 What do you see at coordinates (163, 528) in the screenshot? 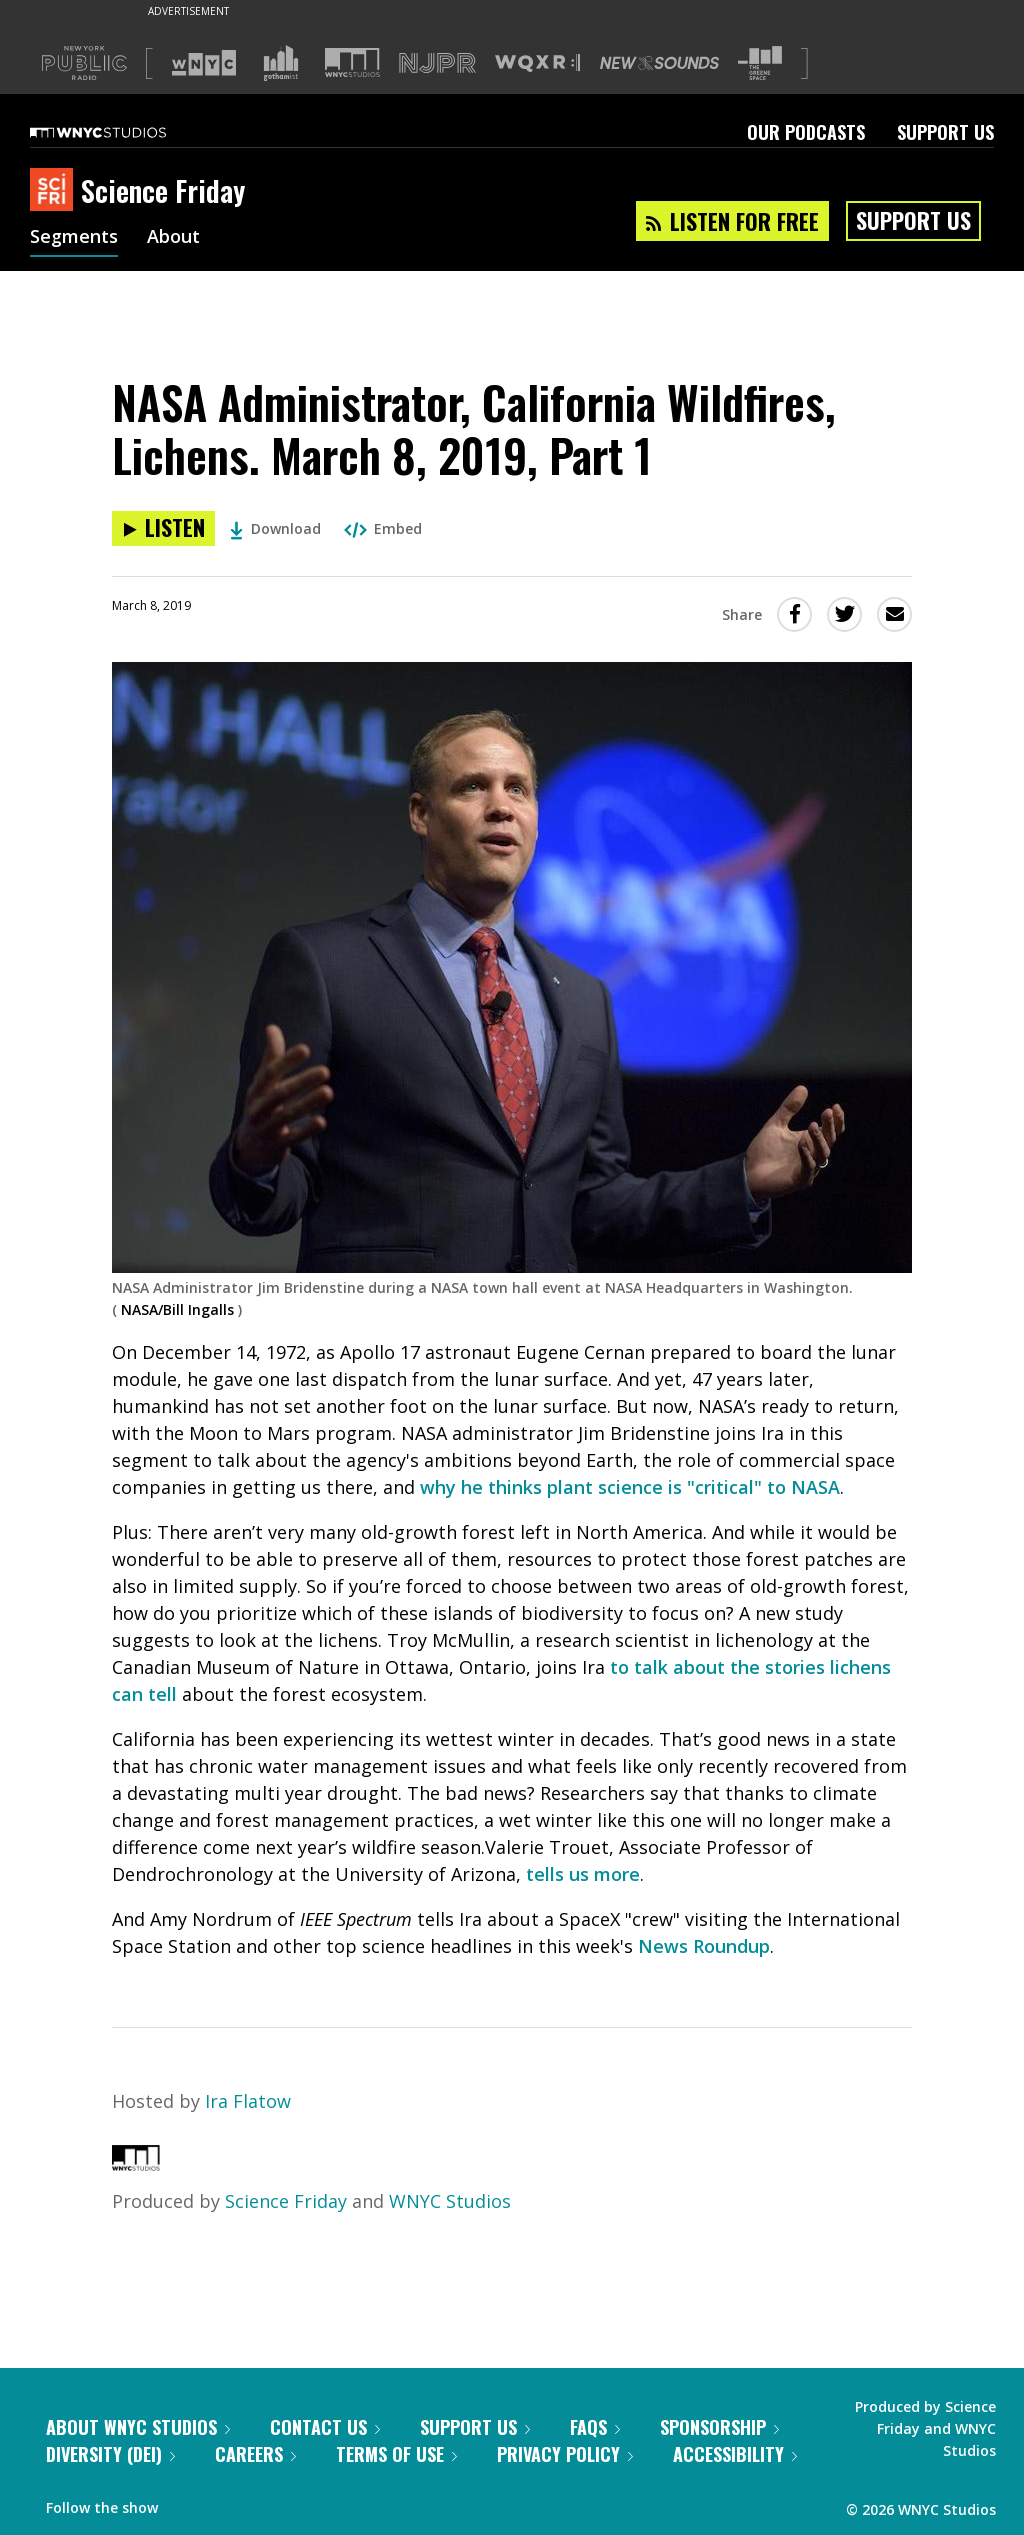
I see `[Listen to NASA Administrator, California Wildfires, Lichens. March 8, 2019, Part 1]` at bounding box center [163, 528].